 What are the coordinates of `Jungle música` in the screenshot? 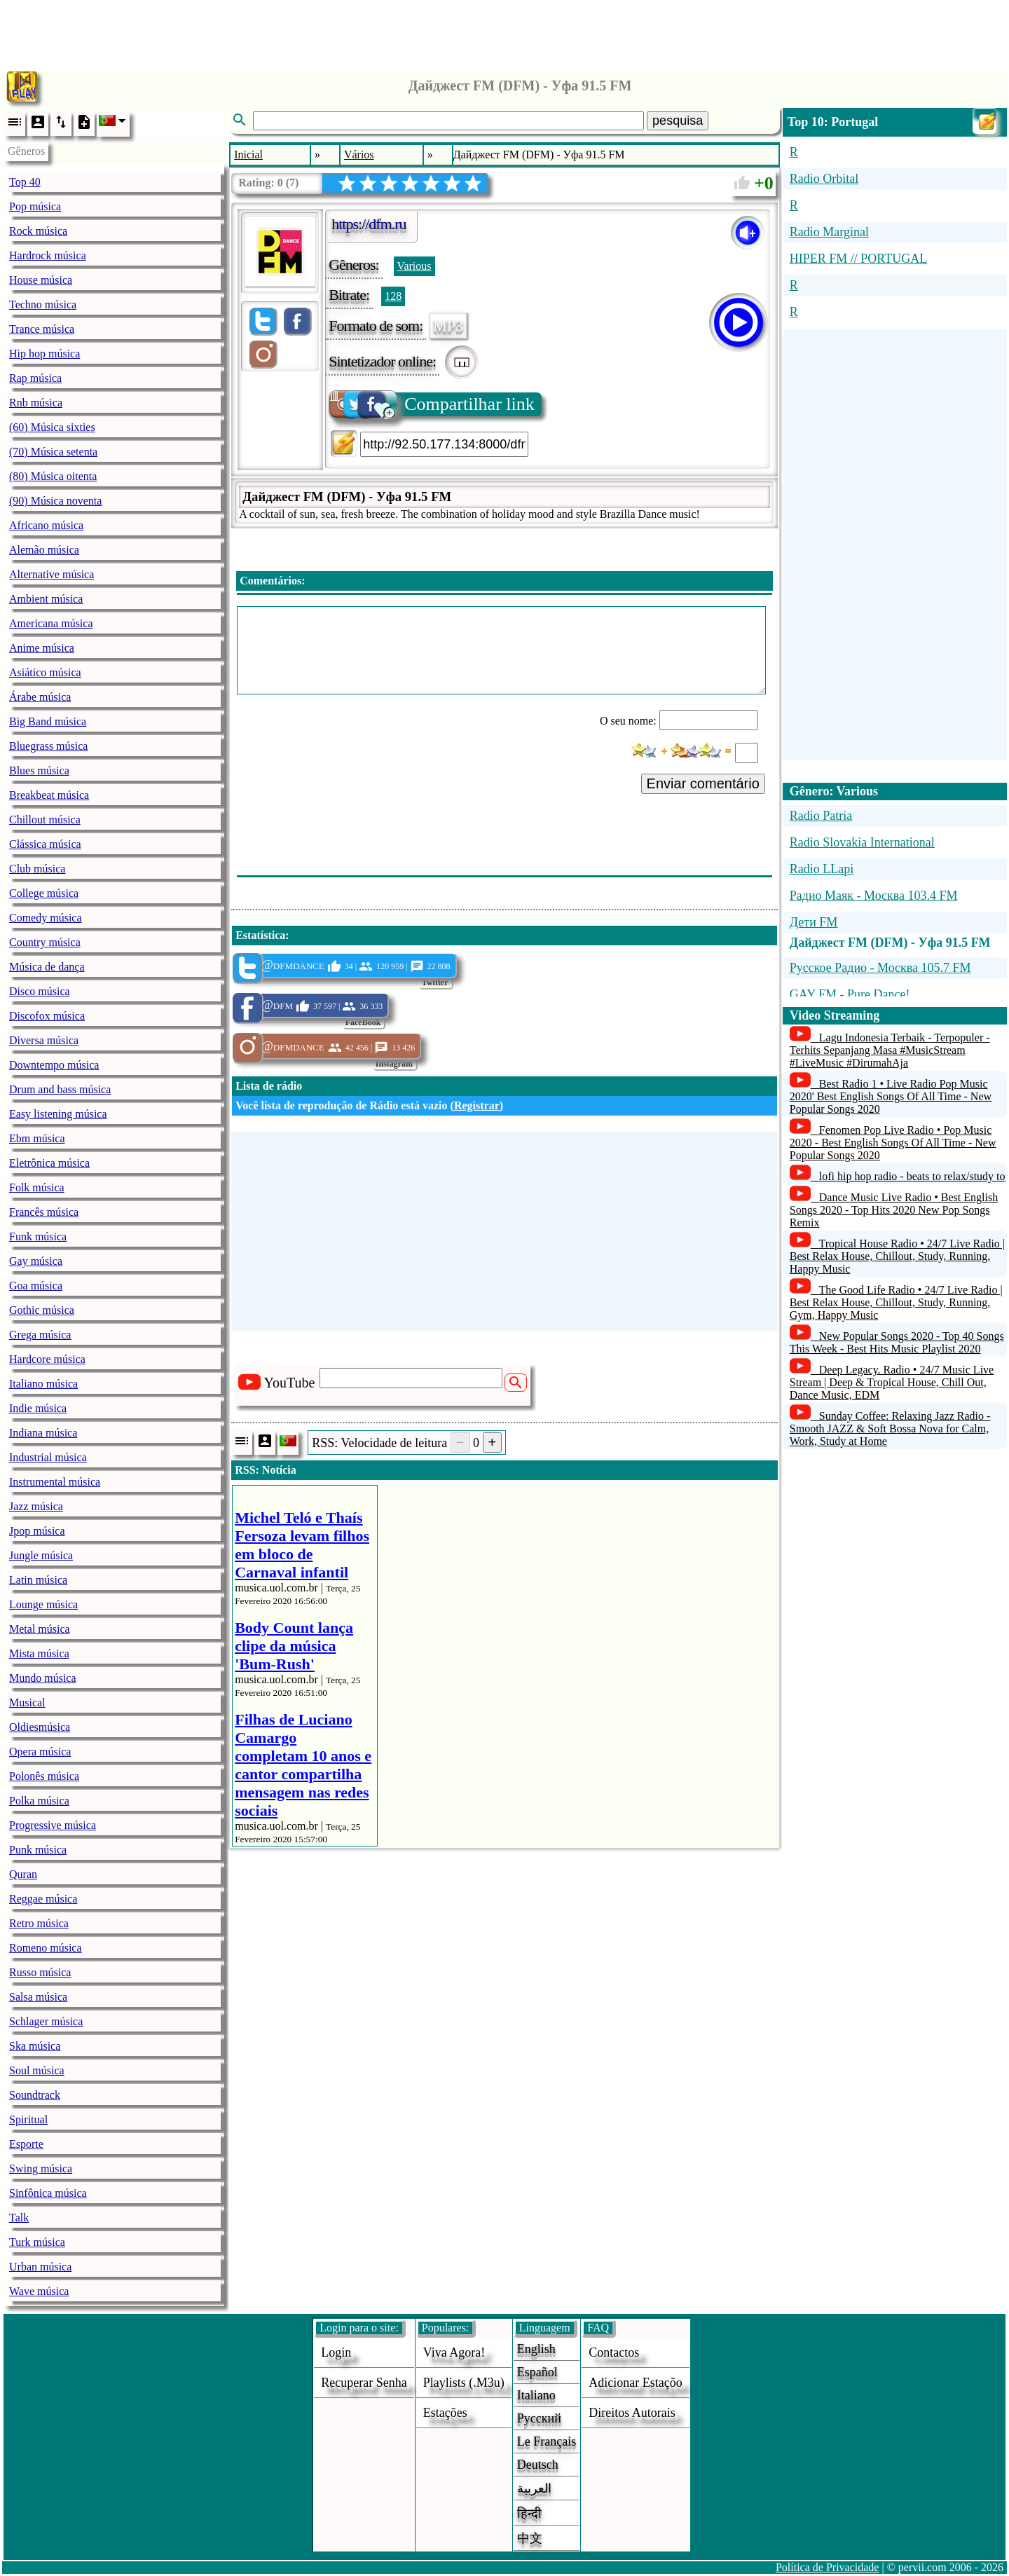 It's located at (41, 1555).